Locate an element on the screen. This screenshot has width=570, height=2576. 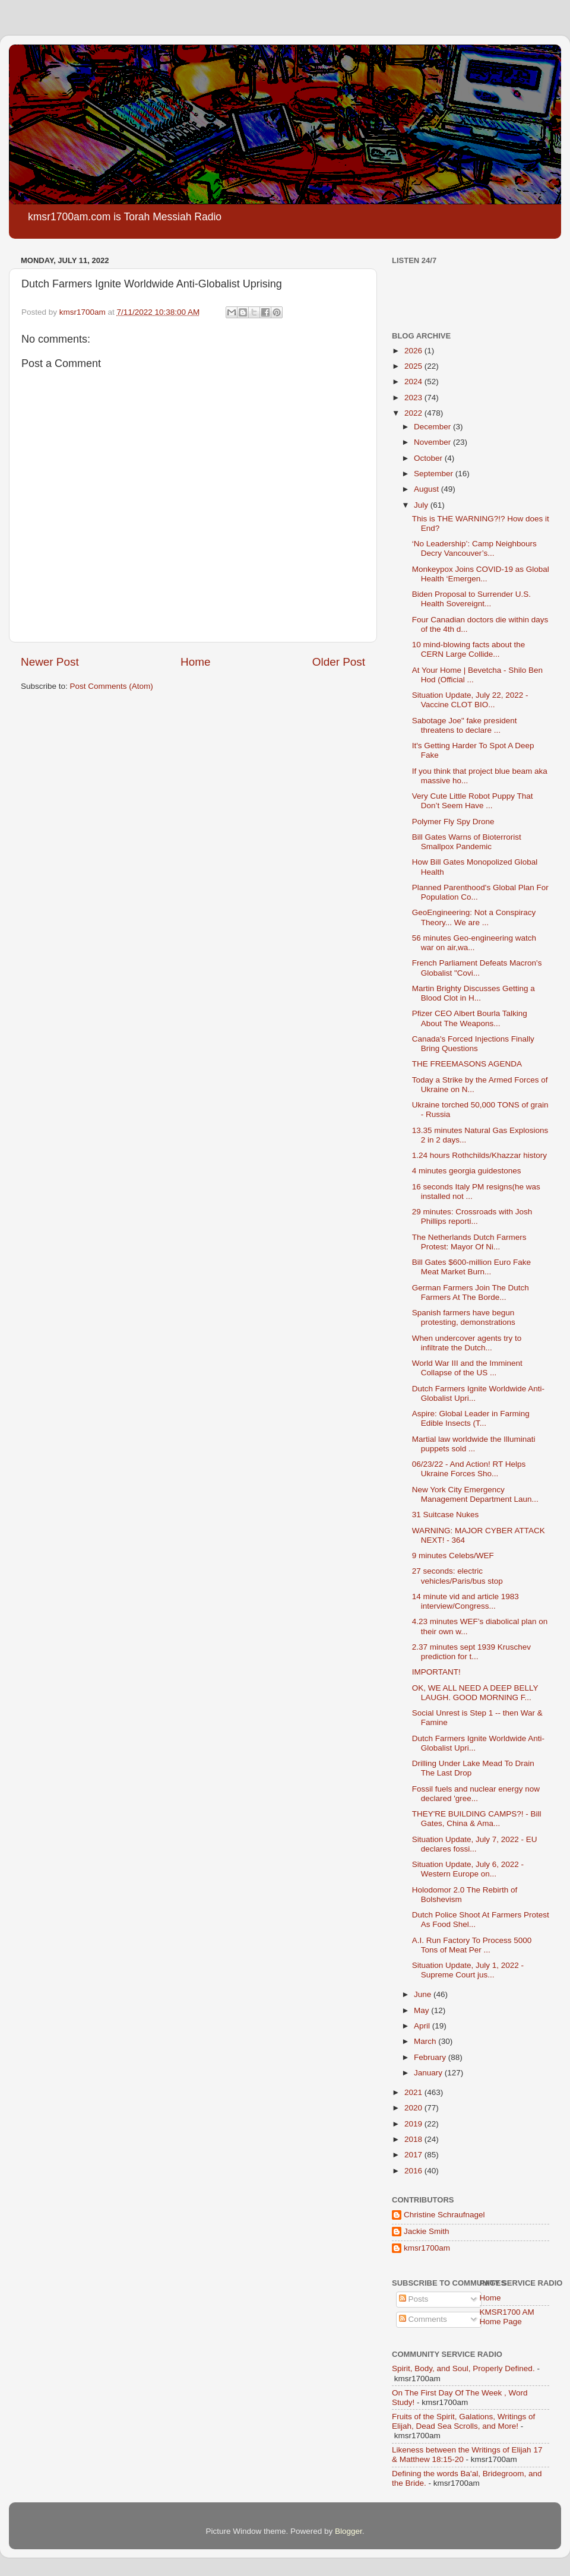
2017 is located at coordinates (414, 2154).